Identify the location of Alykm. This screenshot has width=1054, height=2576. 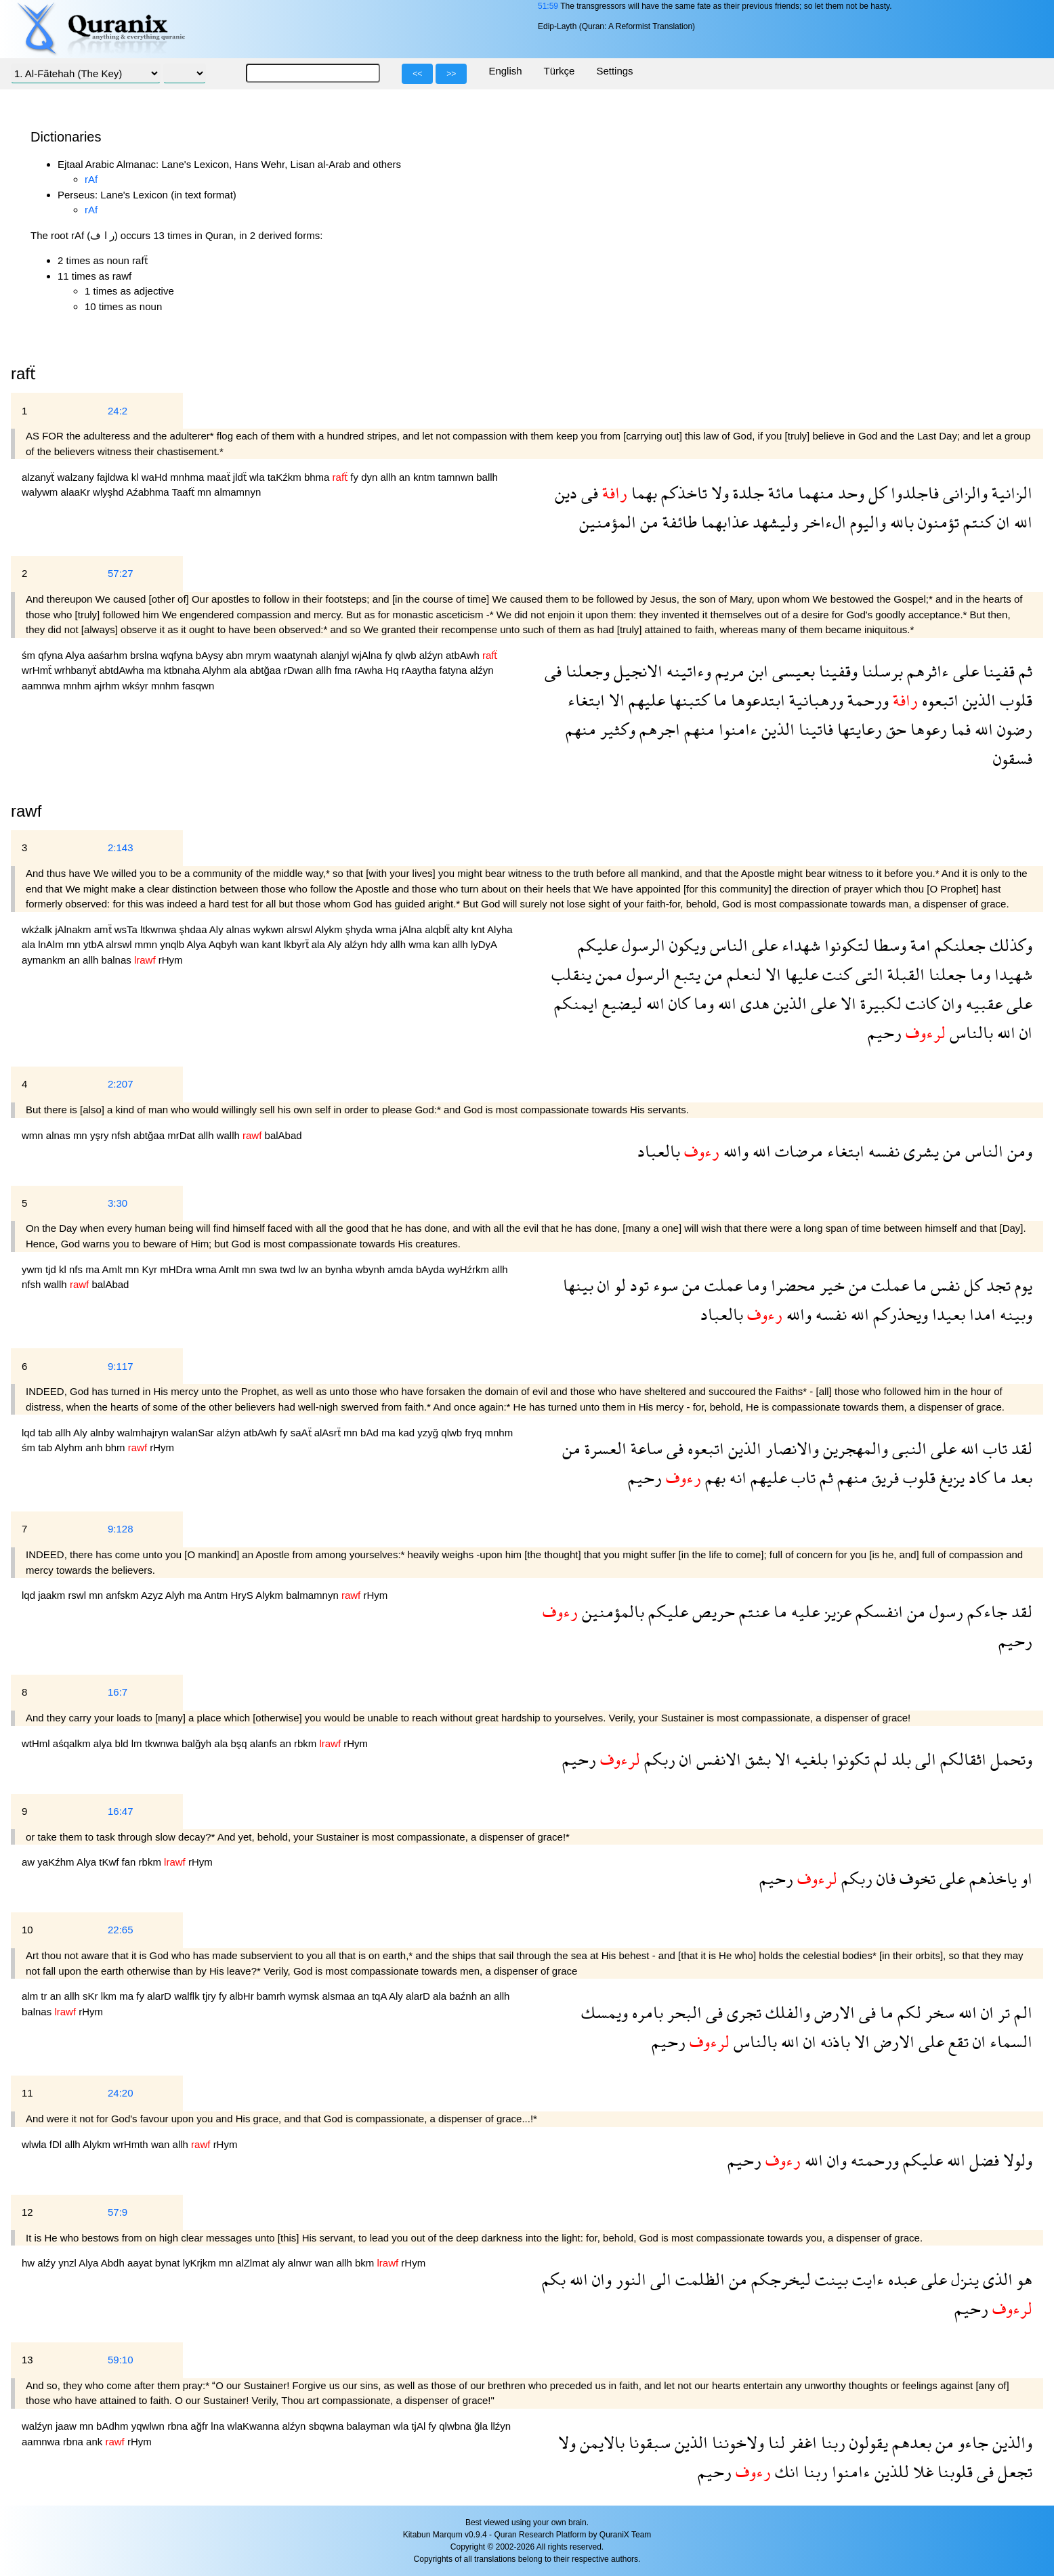
(330, 929).